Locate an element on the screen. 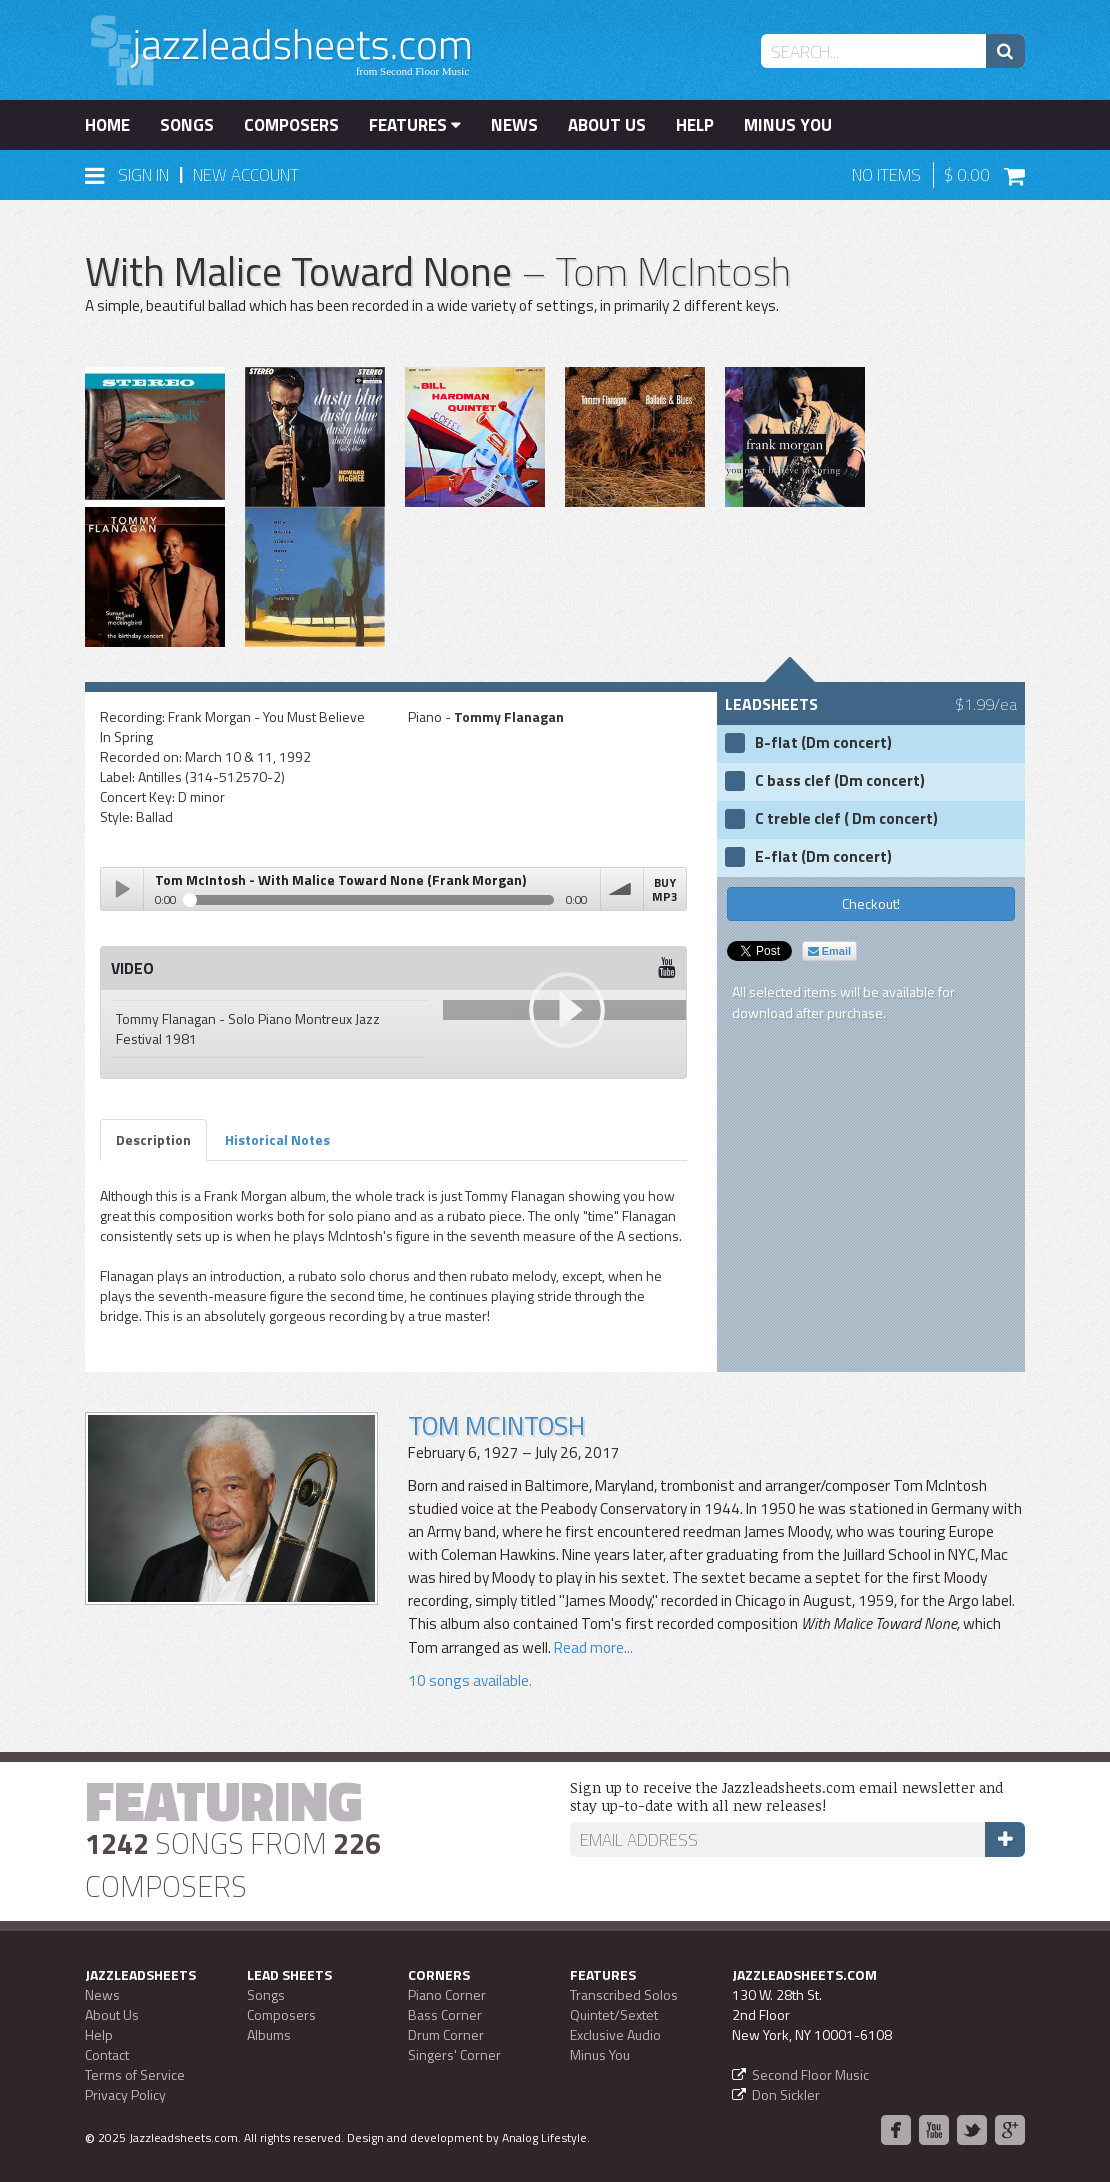  B-flat (Dm concert) is located at coordinates (823, 743).